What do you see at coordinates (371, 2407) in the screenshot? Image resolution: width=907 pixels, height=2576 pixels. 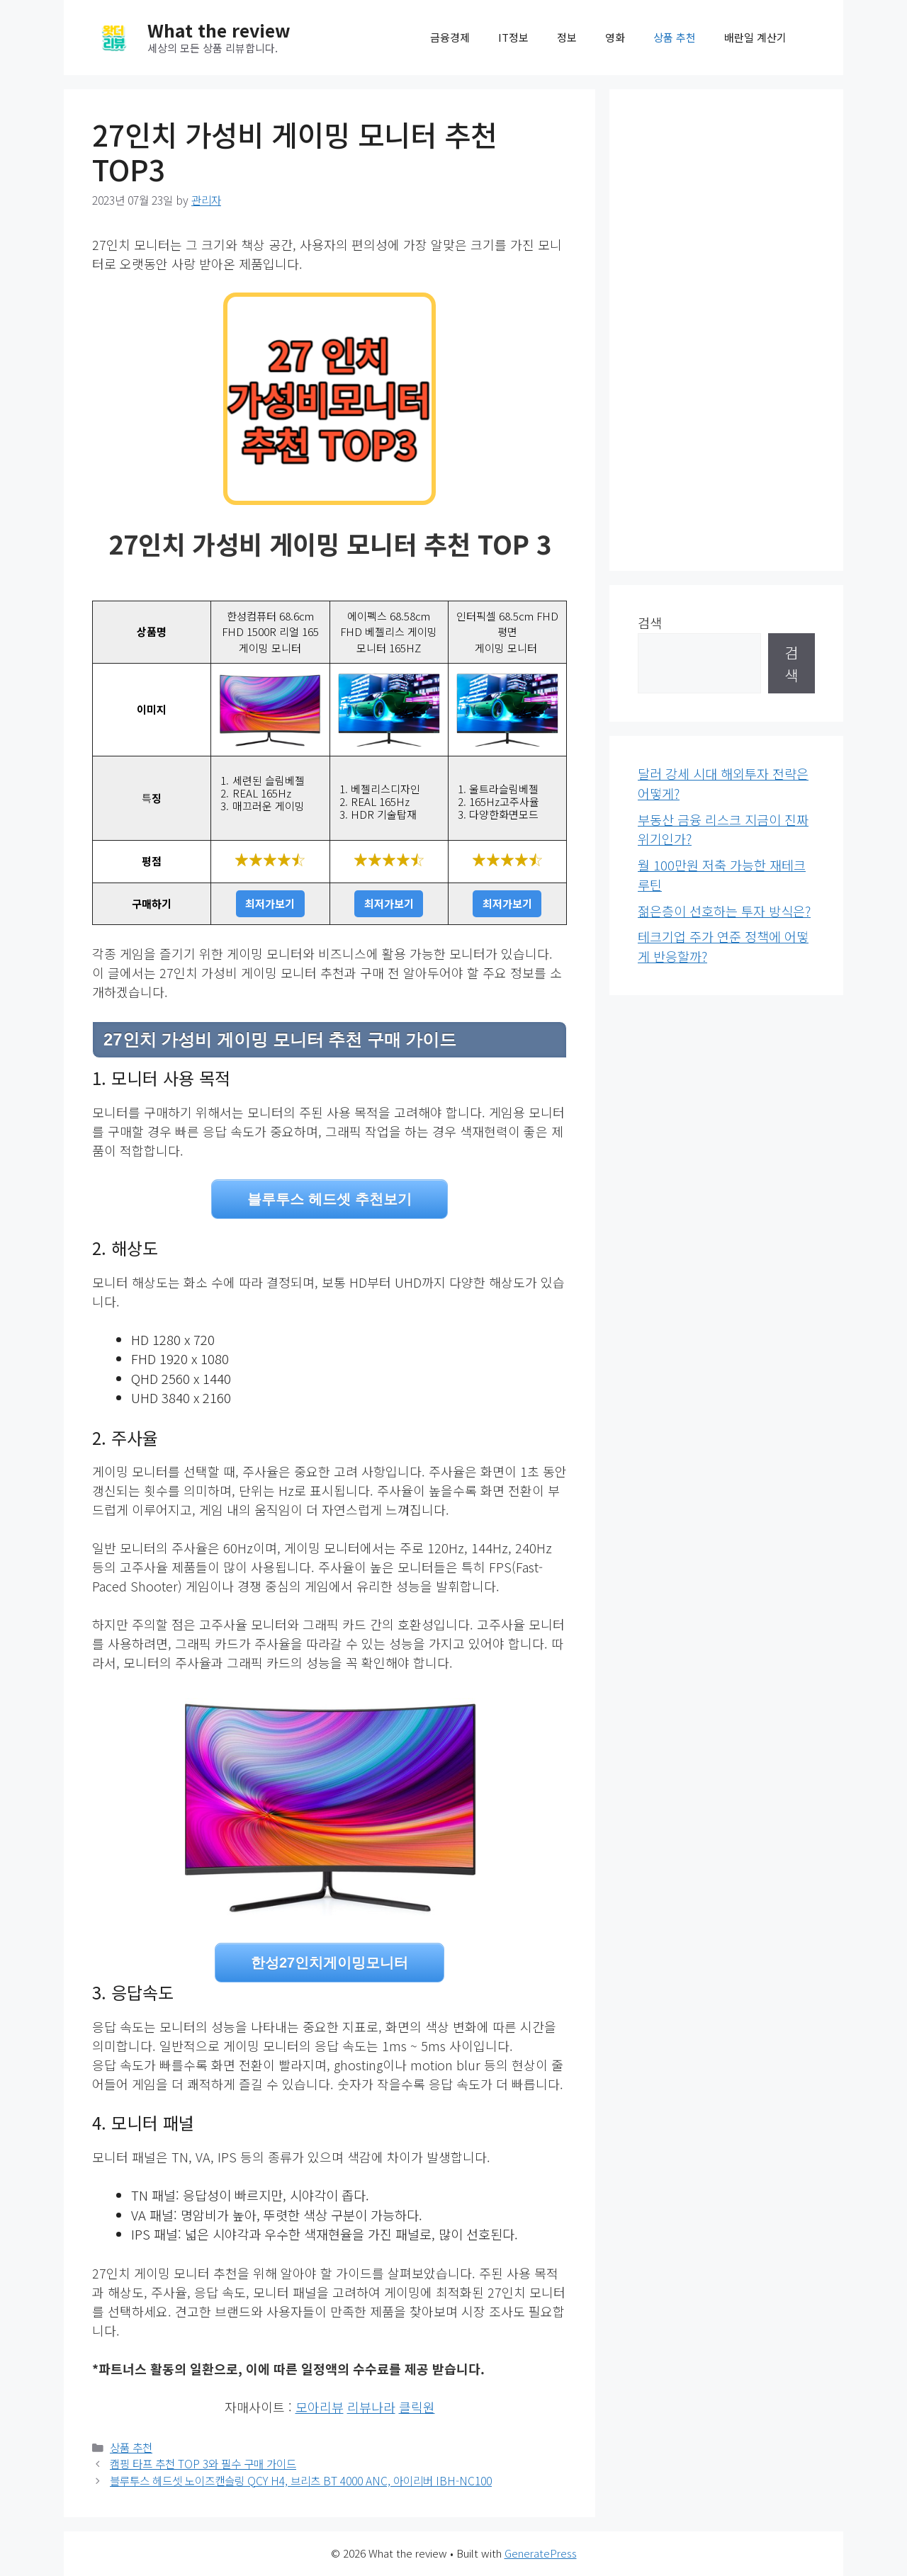 I see `리뷰나라` at bounding box center [371, 2407].